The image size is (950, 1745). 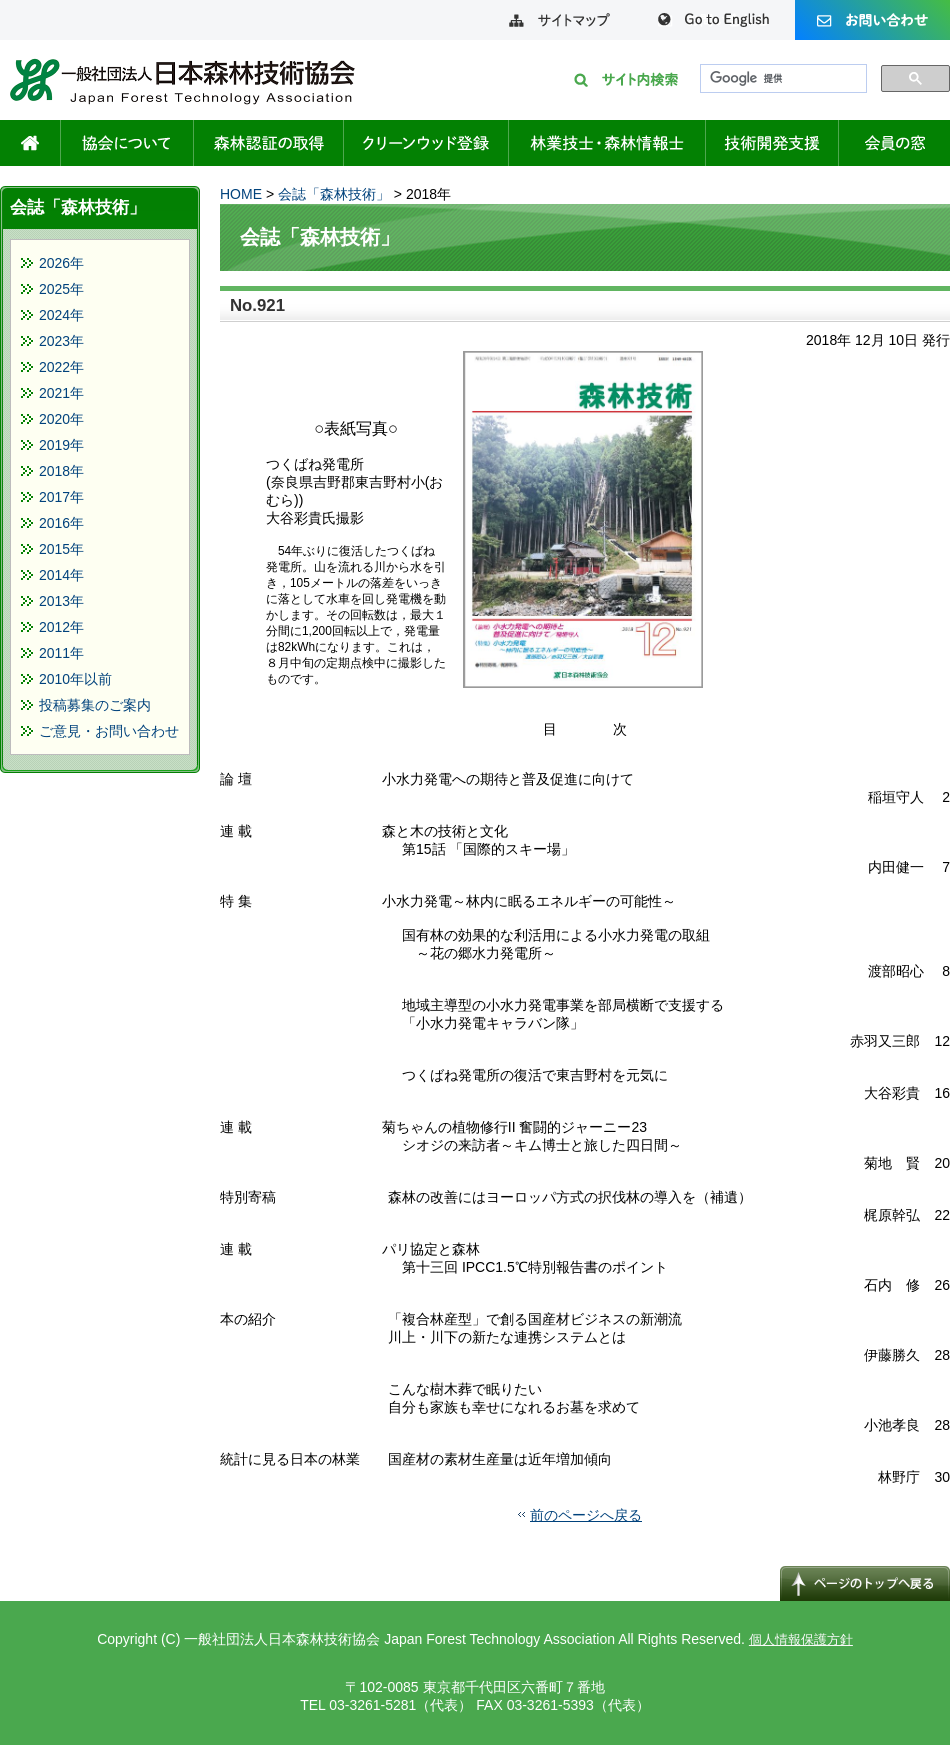 I want to click on 2021年, so click(x=61, y=393).